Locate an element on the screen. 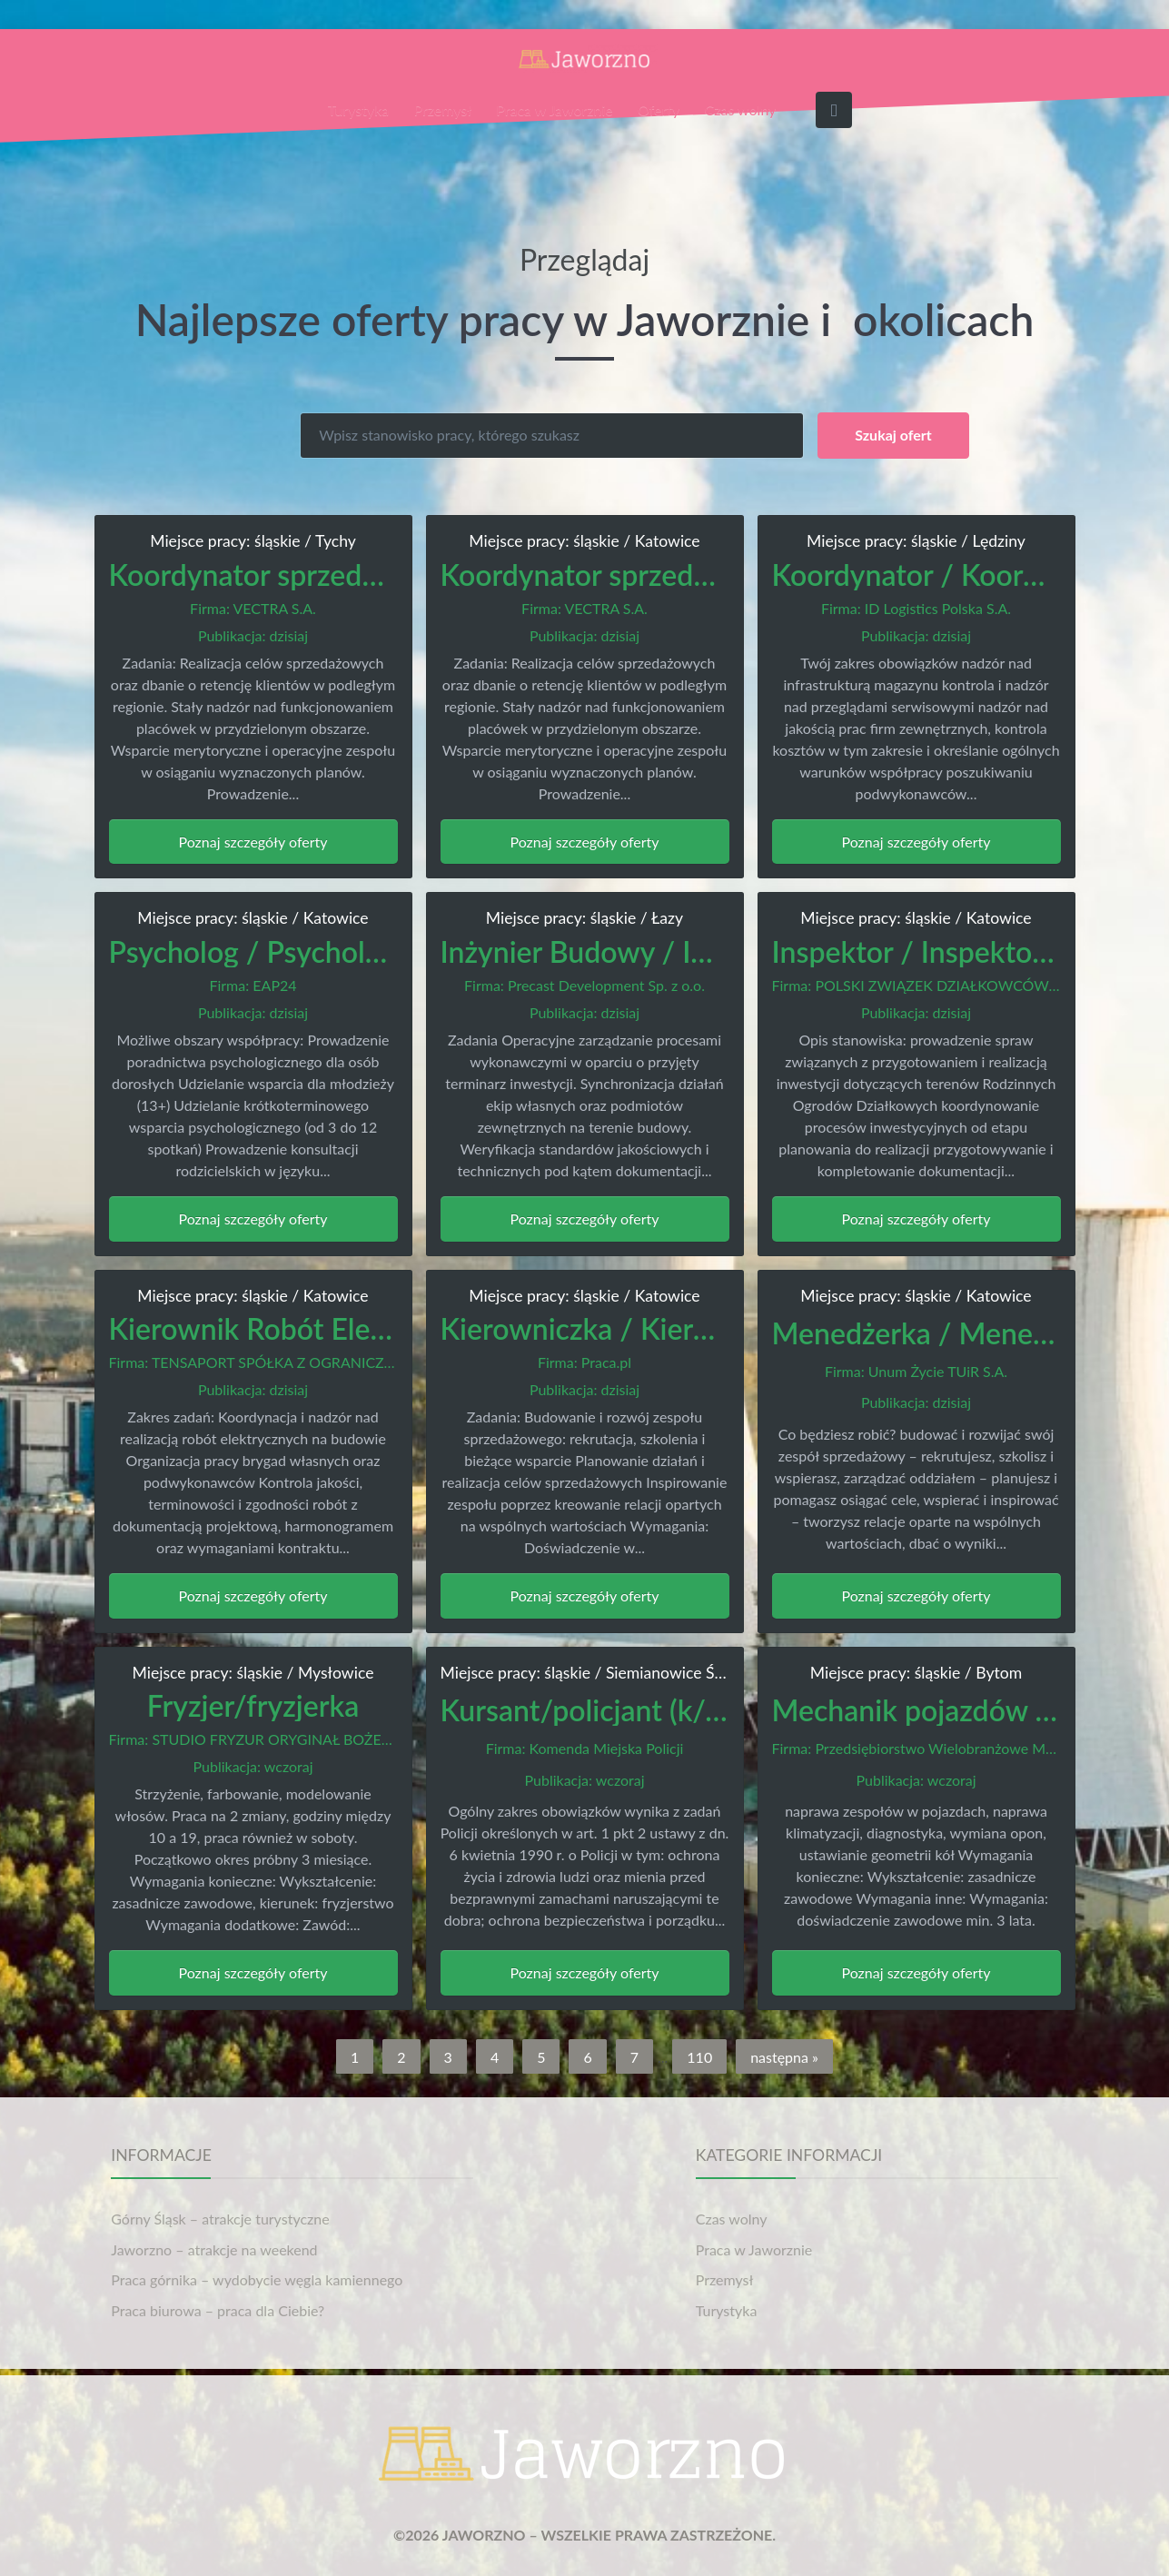  Praca biurowa – praca dla Ciebie? is located at coordinates (217, 2310).